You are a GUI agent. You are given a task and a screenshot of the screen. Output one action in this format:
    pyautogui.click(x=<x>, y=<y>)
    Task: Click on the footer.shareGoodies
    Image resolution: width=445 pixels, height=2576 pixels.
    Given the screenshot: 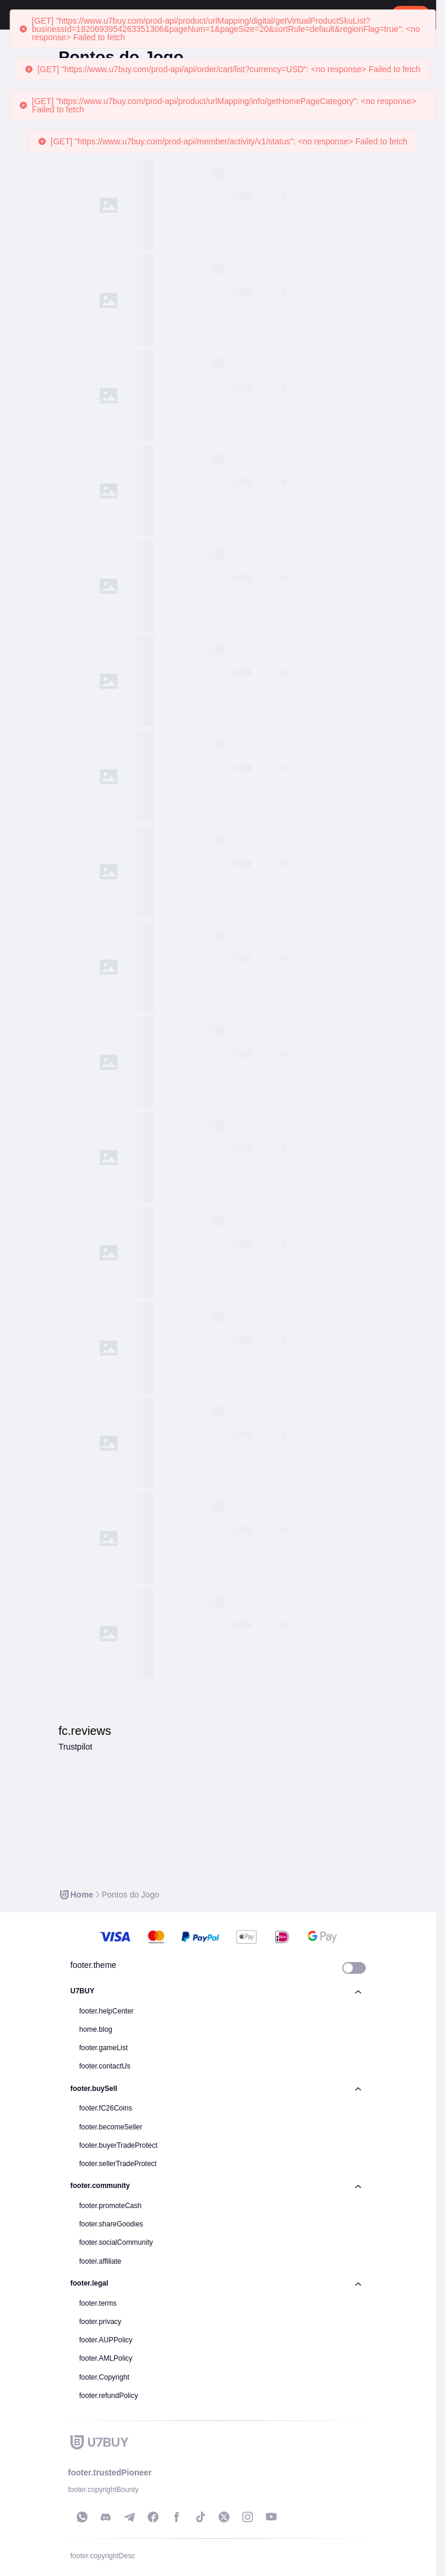 What is the action you would take?
    pyautogui.click(x=111, y=2224)
    